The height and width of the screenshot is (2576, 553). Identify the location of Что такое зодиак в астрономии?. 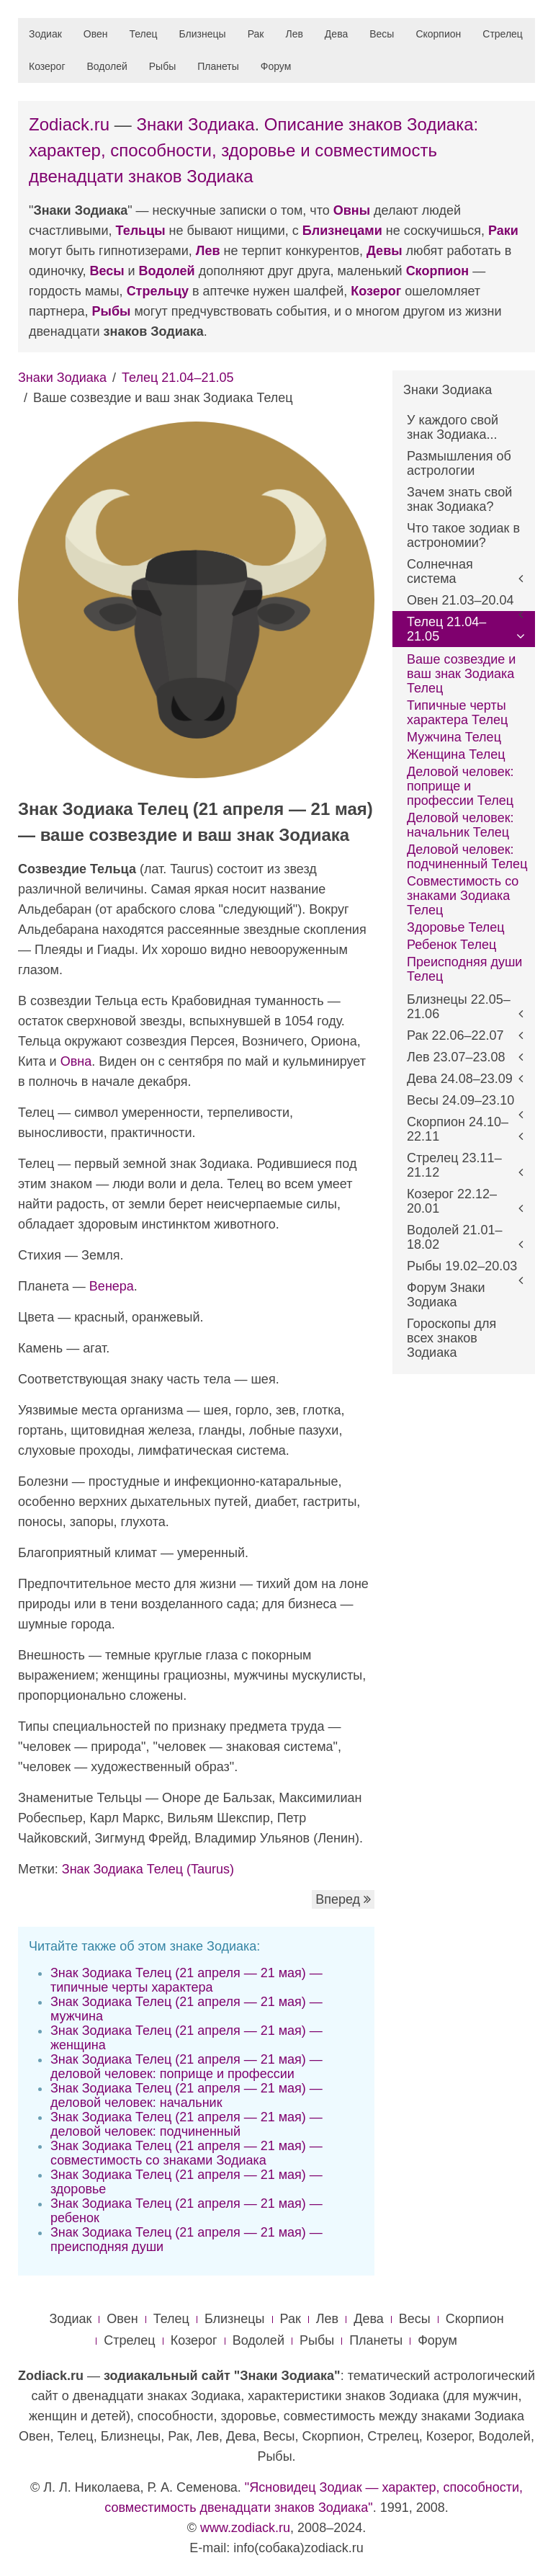
(463, 535).